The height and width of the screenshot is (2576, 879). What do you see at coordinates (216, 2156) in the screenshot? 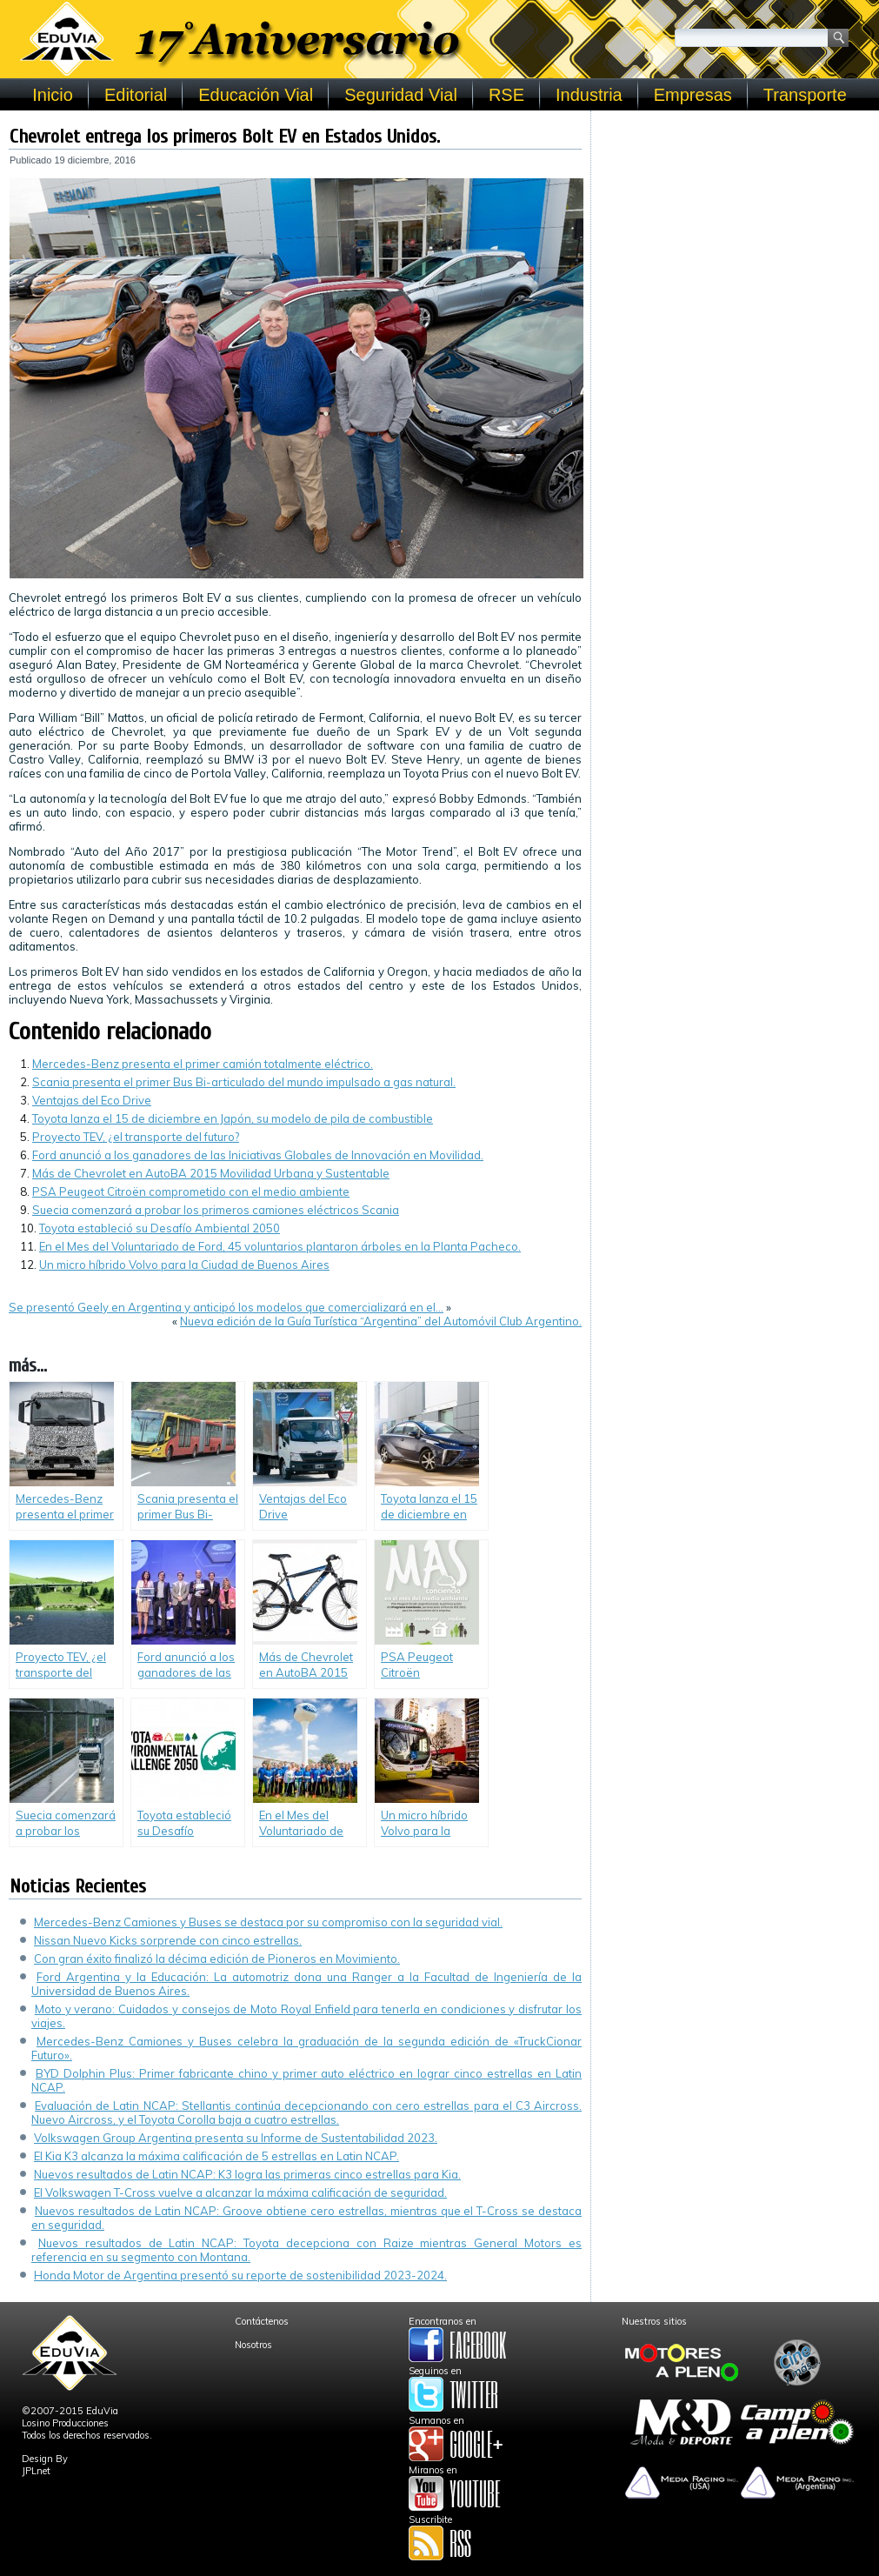
I see `El Kia K3 alcanza la máxima calificación de 5 estrellas en Latin NCAP.` at bounding box center [216, 2156].